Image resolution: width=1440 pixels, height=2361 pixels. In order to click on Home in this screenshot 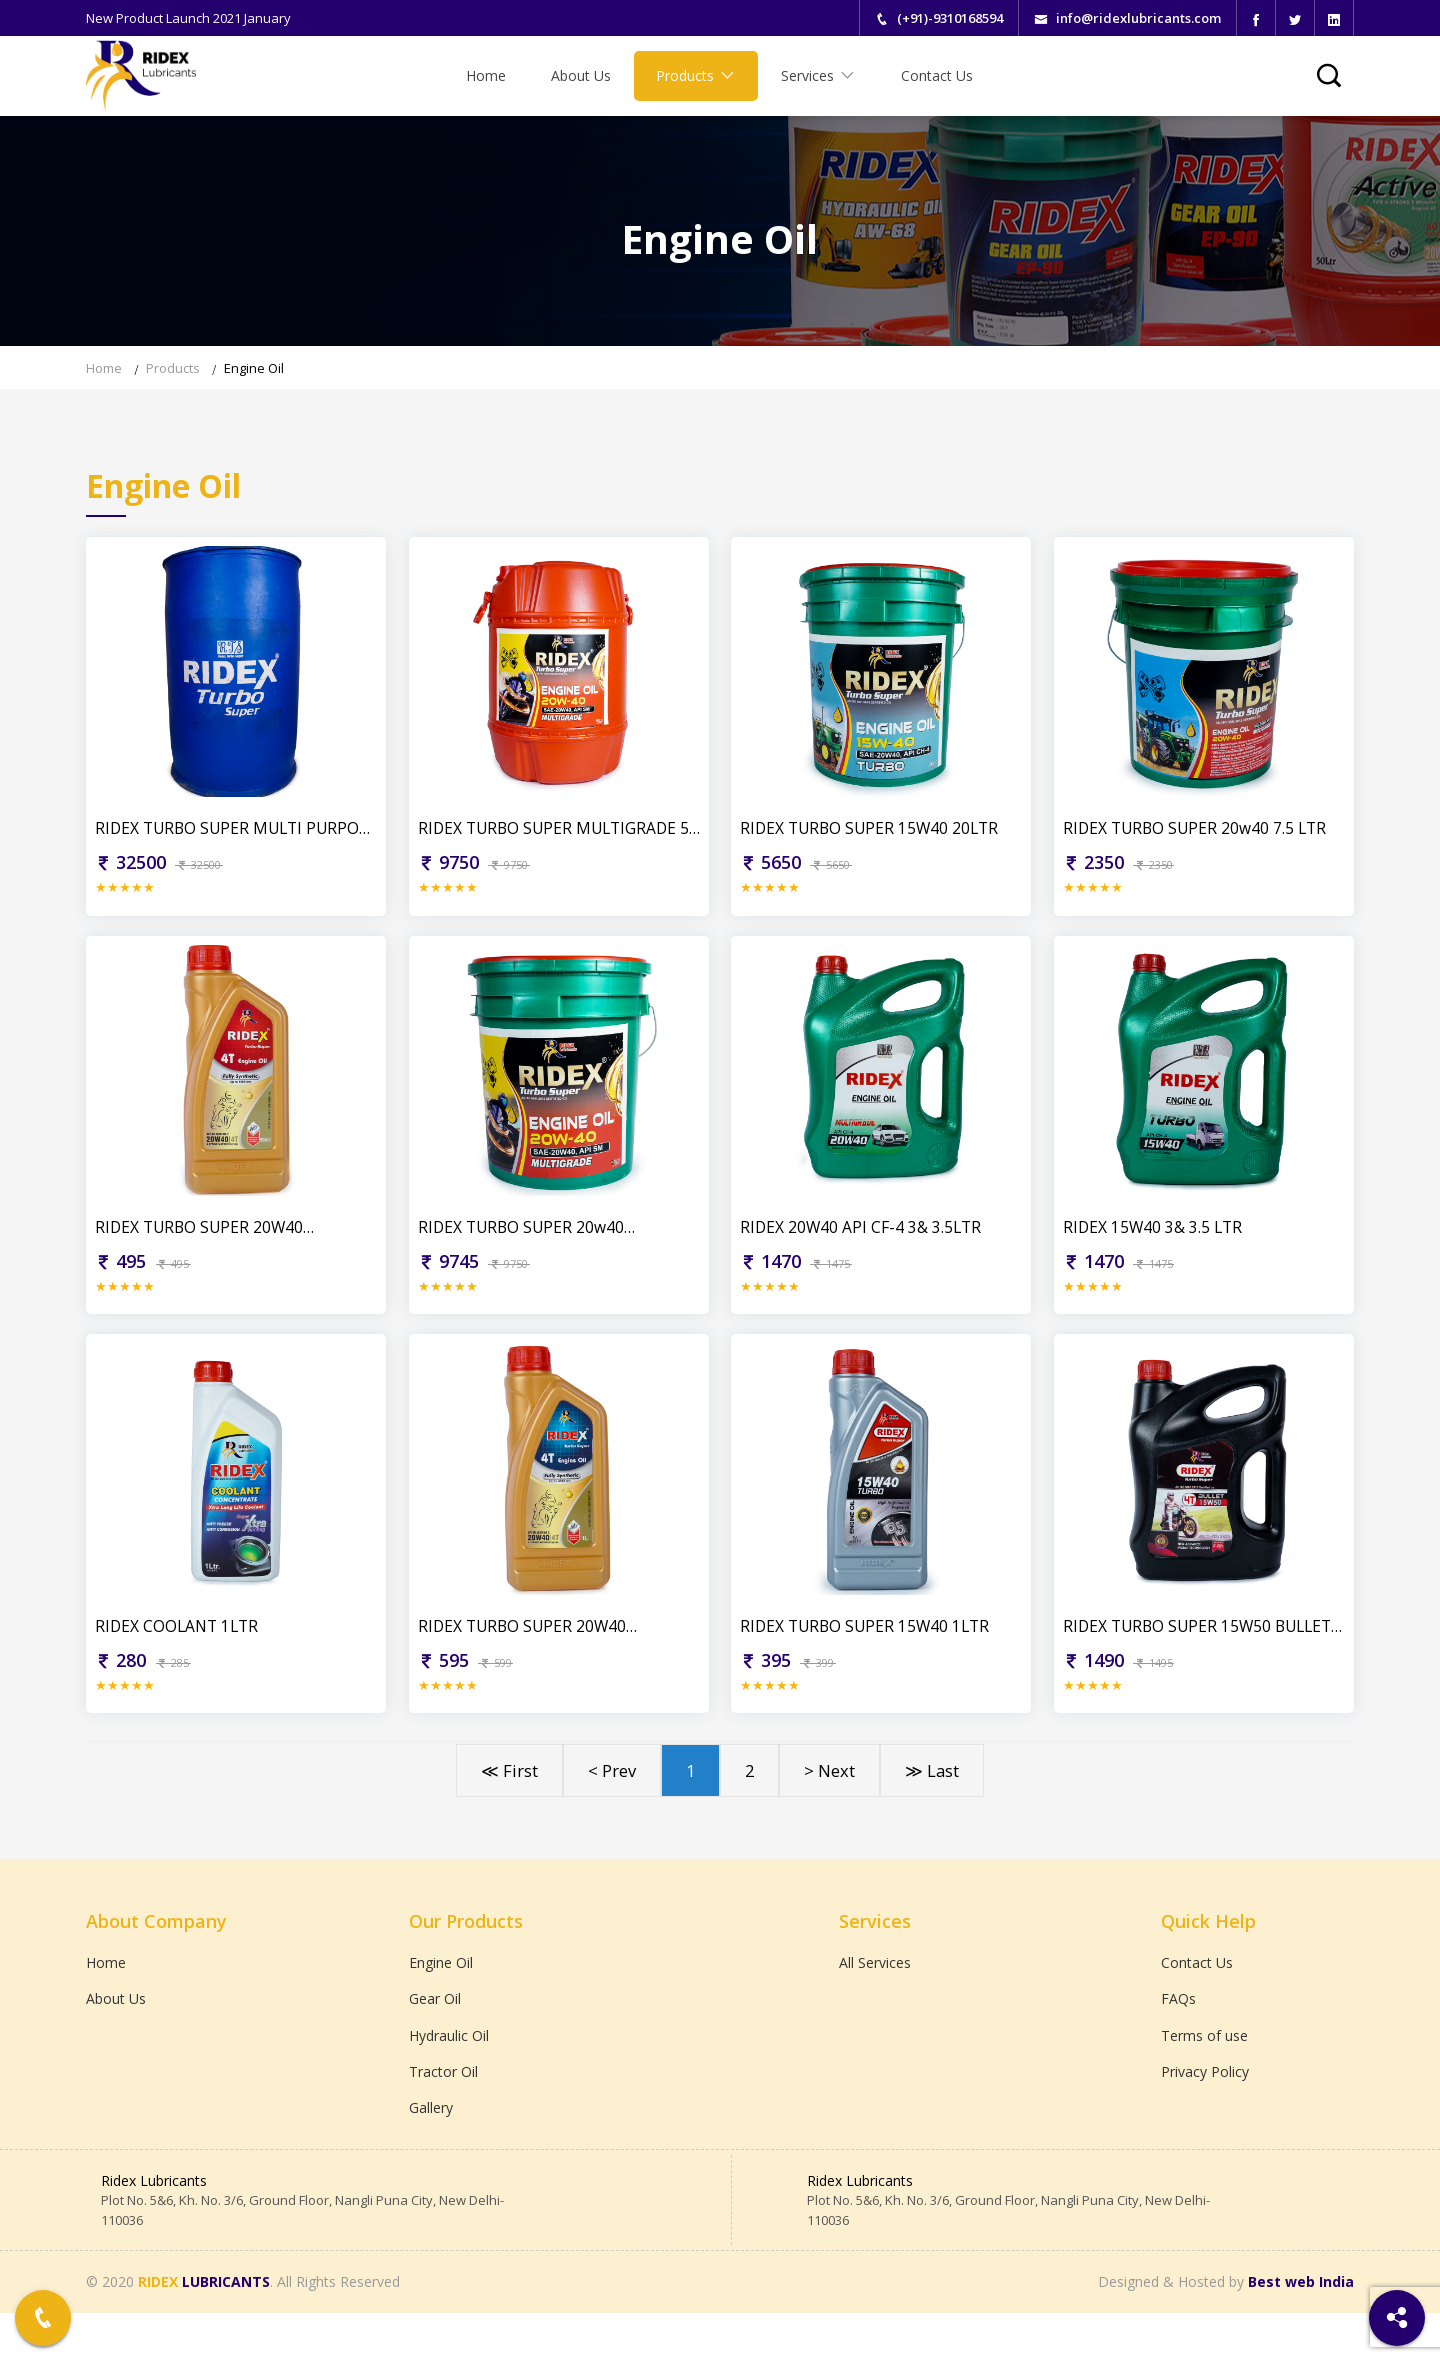, I will do `click(486, 75)`.